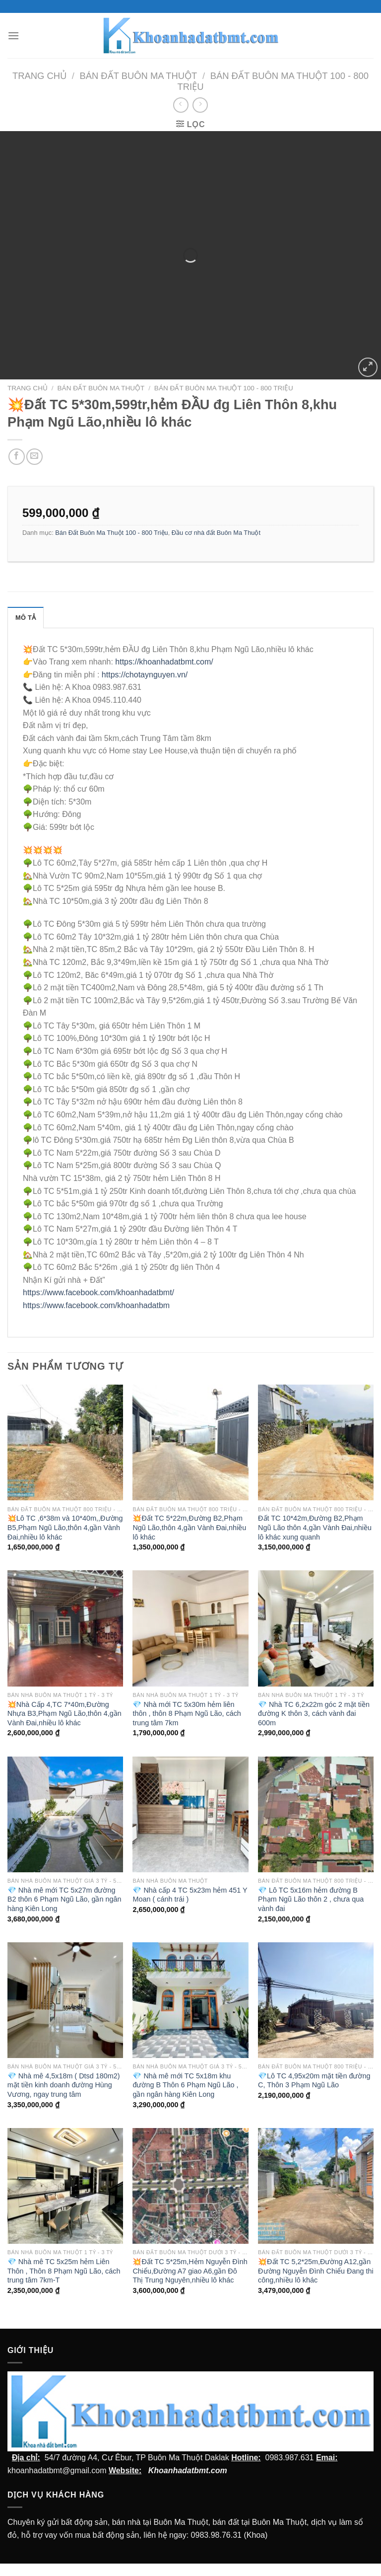 The image size is (381, 2576). What do you see at coordinates (96, 1305) in the screenshot?
I see `https://www.facebook.com/khoanhadatbm` at bounding box center [96, 1305].